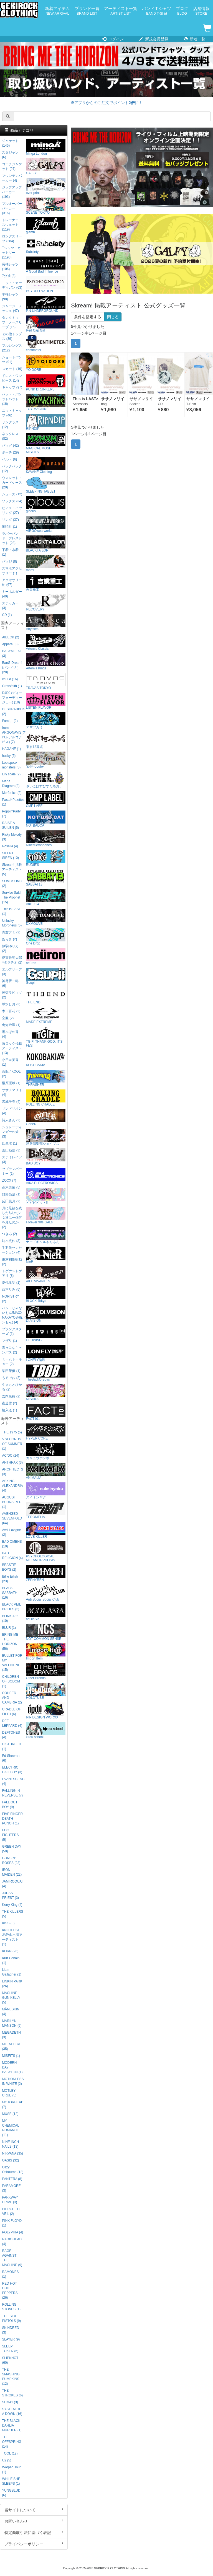  What do you see at coordinates (12, 971) in the screenshot?
I see `エルフリーデ (3)` at bounding box center [12, 971].